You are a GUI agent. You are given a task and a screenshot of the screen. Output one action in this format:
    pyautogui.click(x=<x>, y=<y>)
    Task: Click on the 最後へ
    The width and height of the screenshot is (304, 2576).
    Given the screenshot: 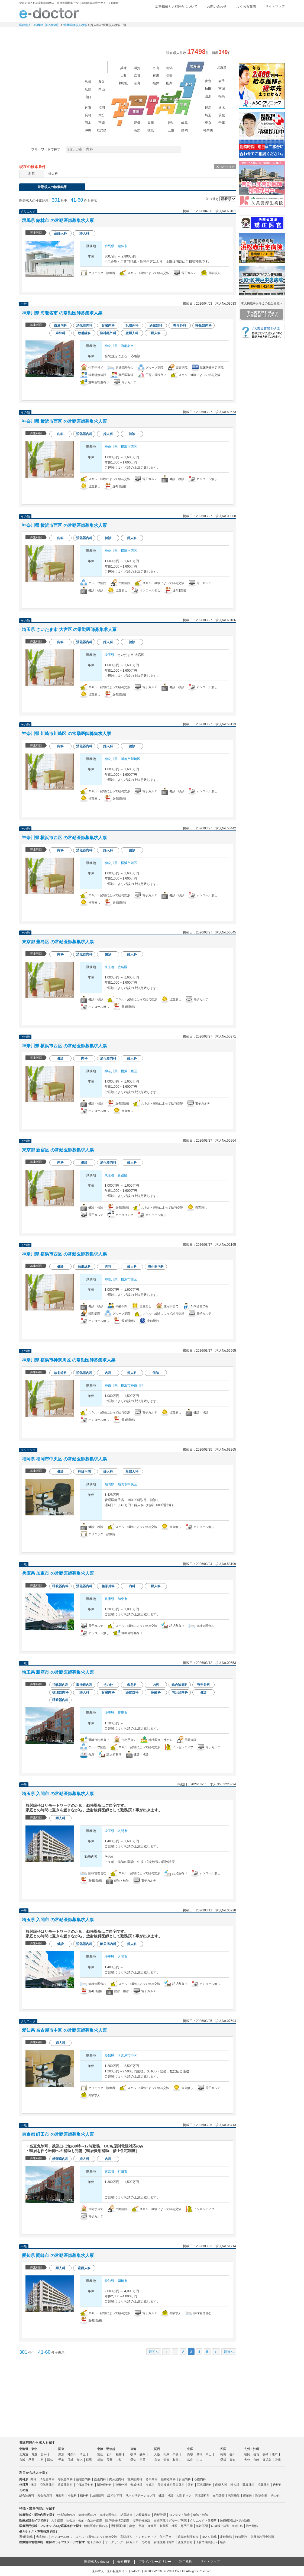 What is the action you would take?
    pyautogui.click(x=229, y=2352)
    